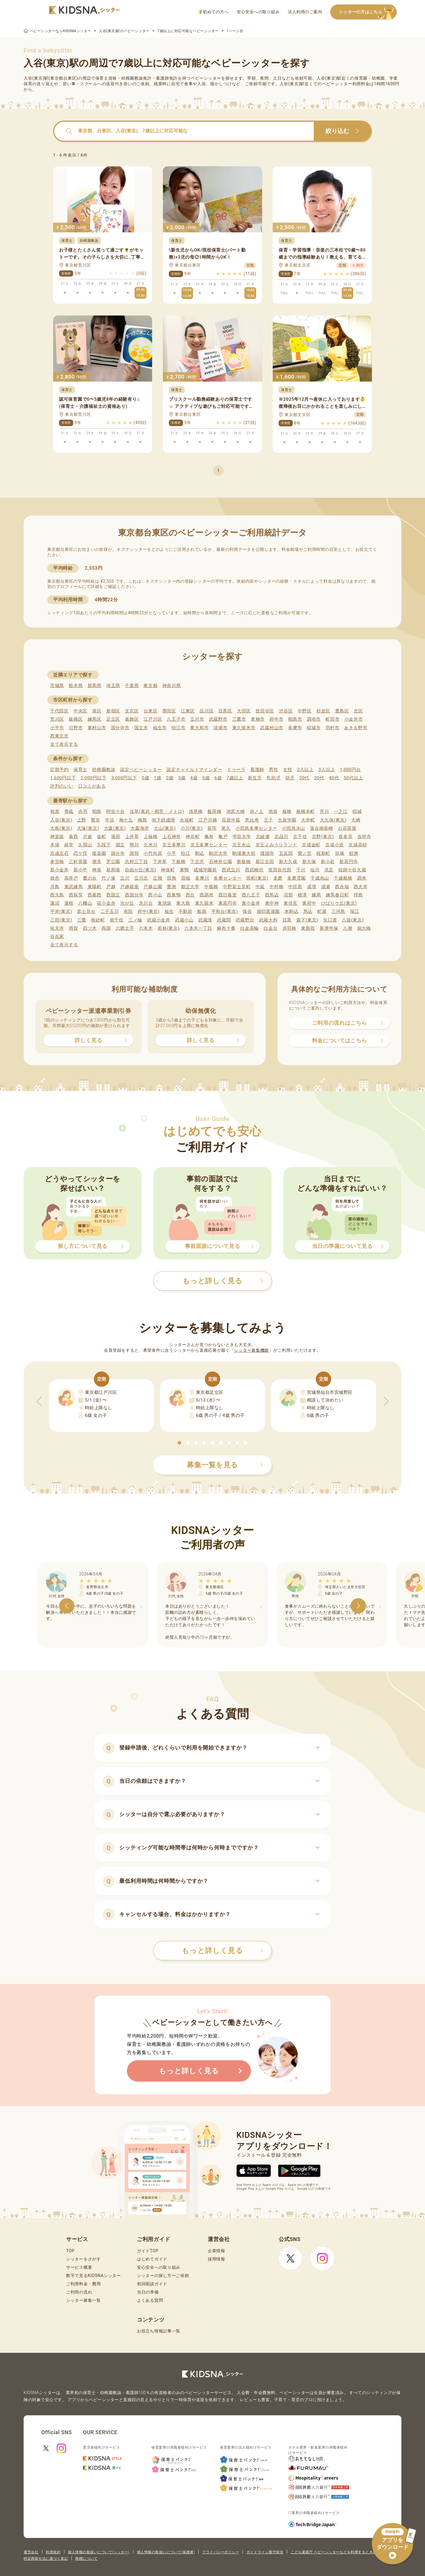 The height and width of the screenshot is (2576, 425). What do you see at coordinates (280, 870) in the screenshot?
I see `世田谷代田` at bounding box center [280, 870].